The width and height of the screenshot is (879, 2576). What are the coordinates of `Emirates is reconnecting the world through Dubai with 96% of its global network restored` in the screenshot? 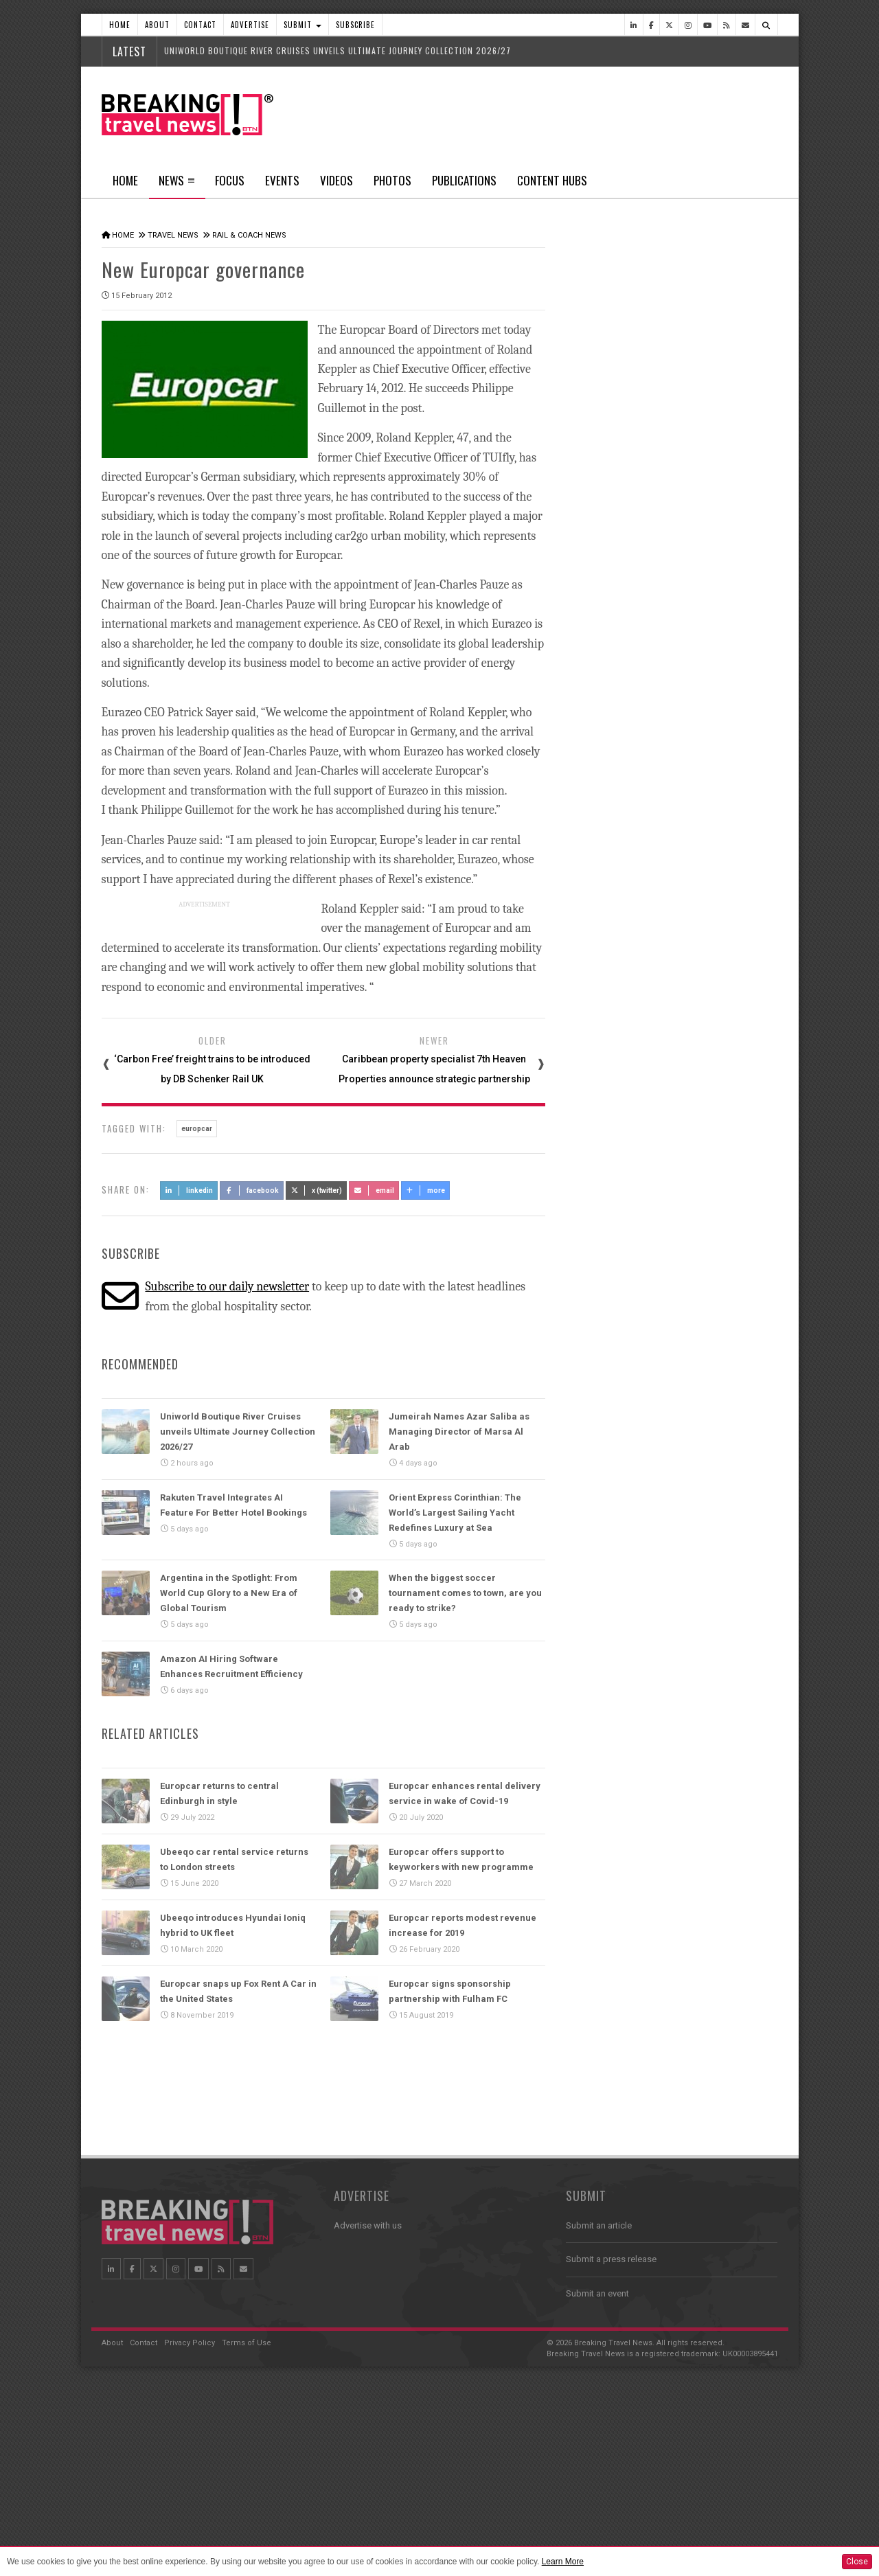 It's located at (687, 746).